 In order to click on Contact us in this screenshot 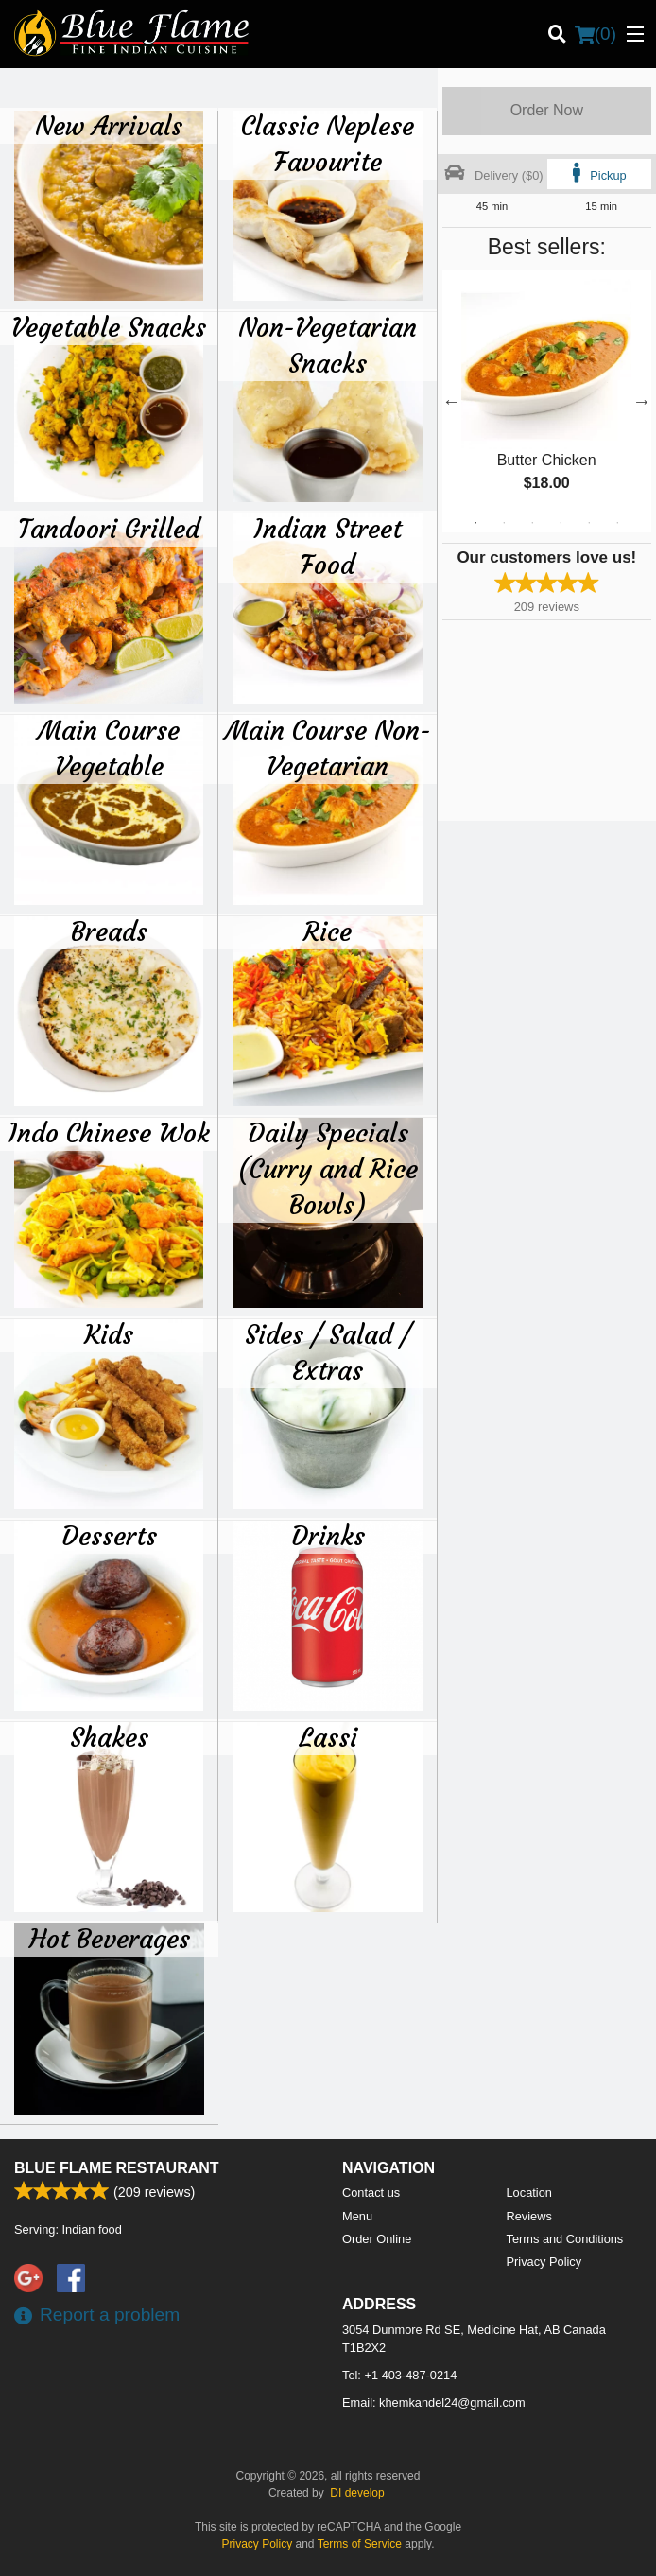, I will do `click(371, 2192)`.